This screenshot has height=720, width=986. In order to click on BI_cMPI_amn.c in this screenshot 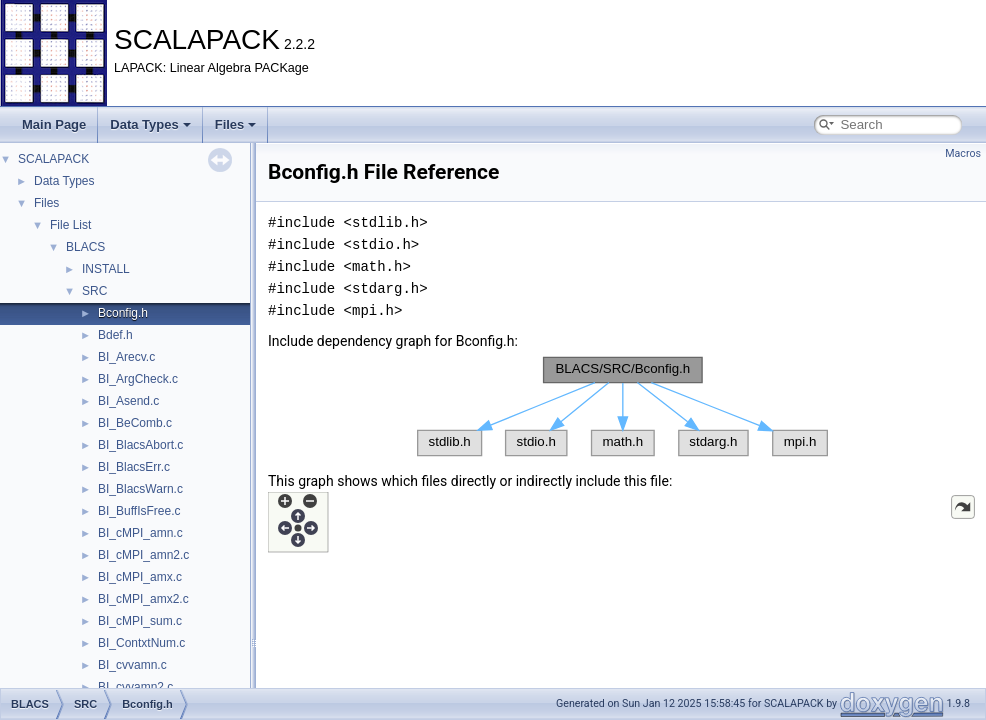, I will do `click(140, 533)`.